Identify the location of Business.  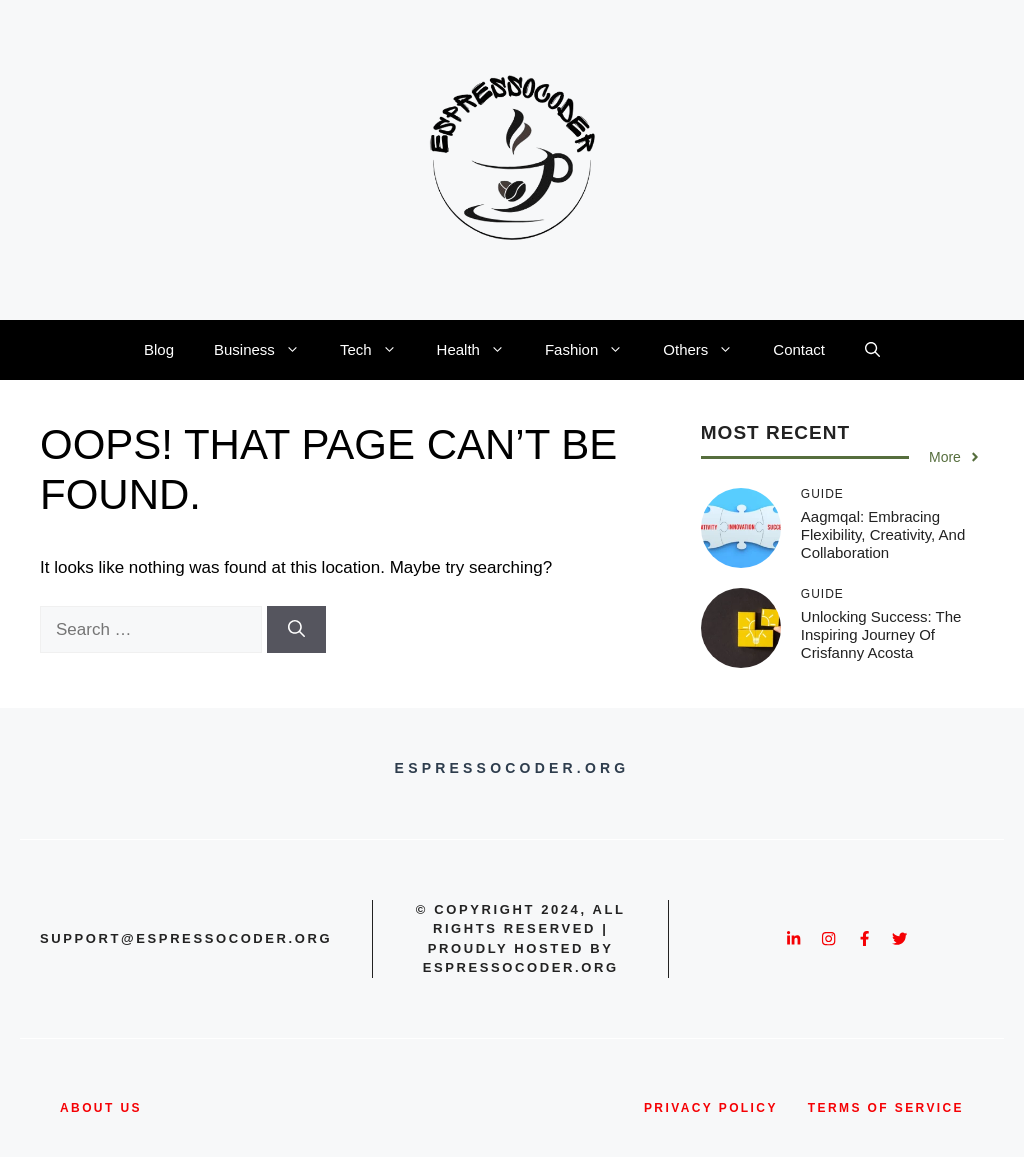
(267, 350).